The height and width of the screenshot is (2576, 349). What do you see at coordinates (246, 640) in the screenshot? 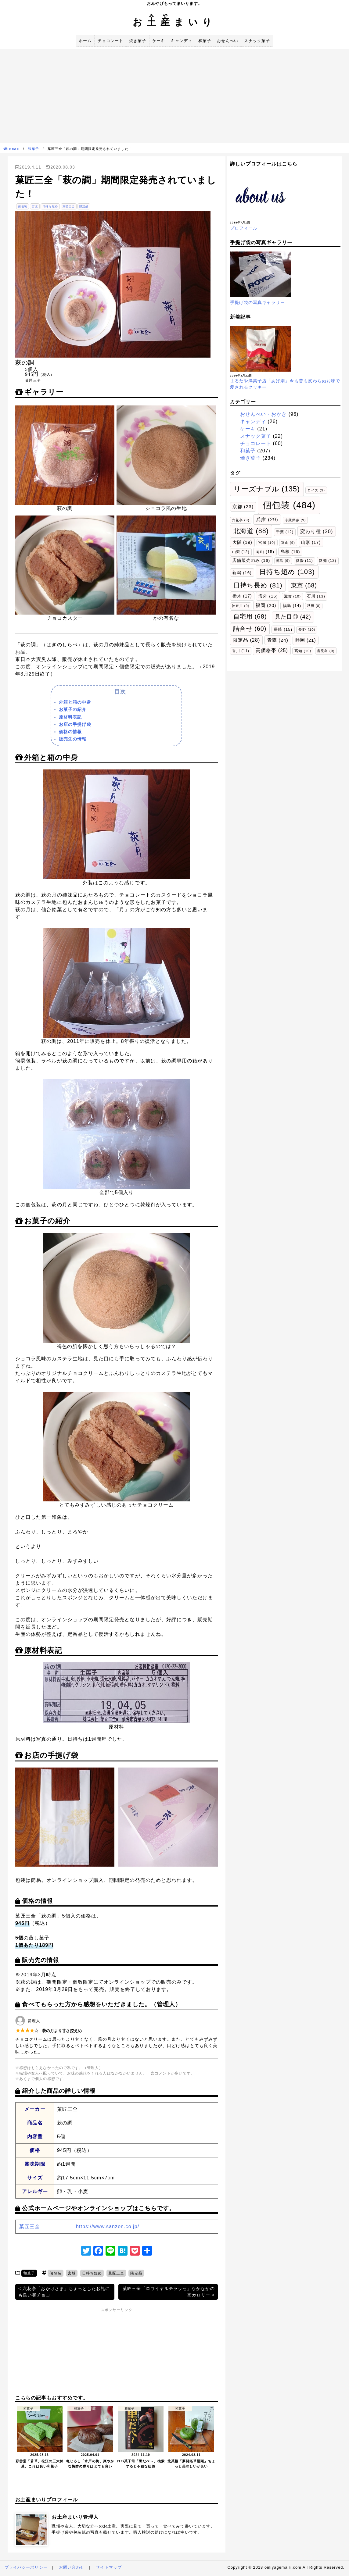
I see `限定品 [限定品 (28個の項目)]` at bounding box center [246, 640].